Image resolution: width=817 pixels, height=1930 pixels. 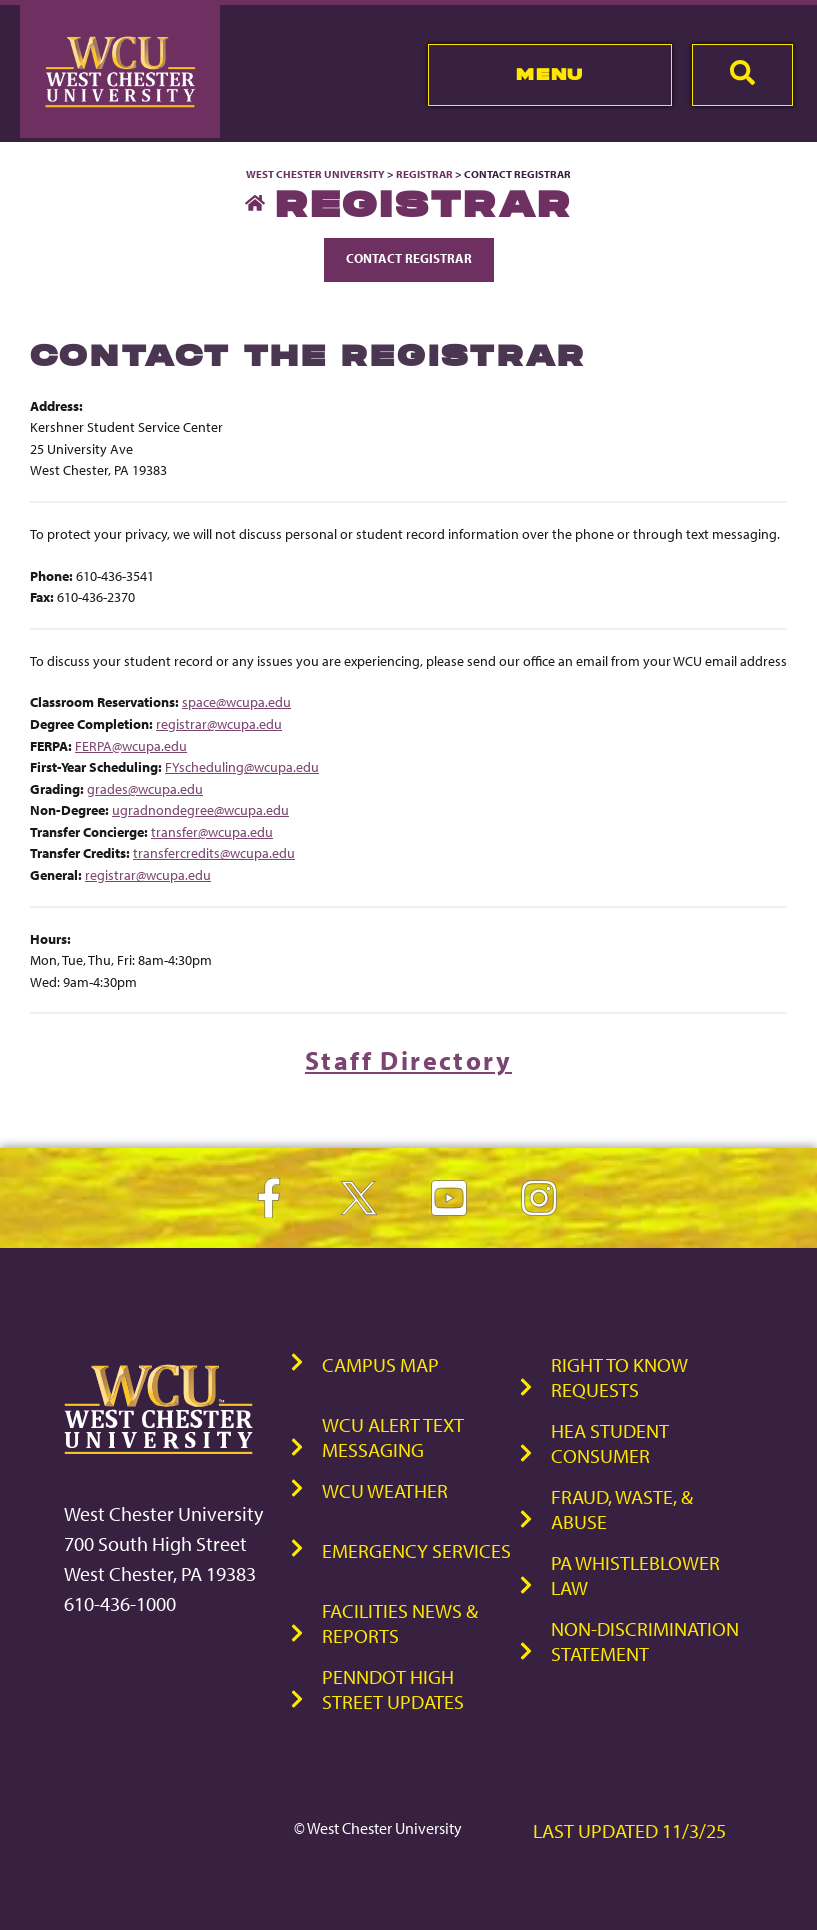 I want to click on Fraud, Waste, & Abuse, so click(x=622, y=1509).